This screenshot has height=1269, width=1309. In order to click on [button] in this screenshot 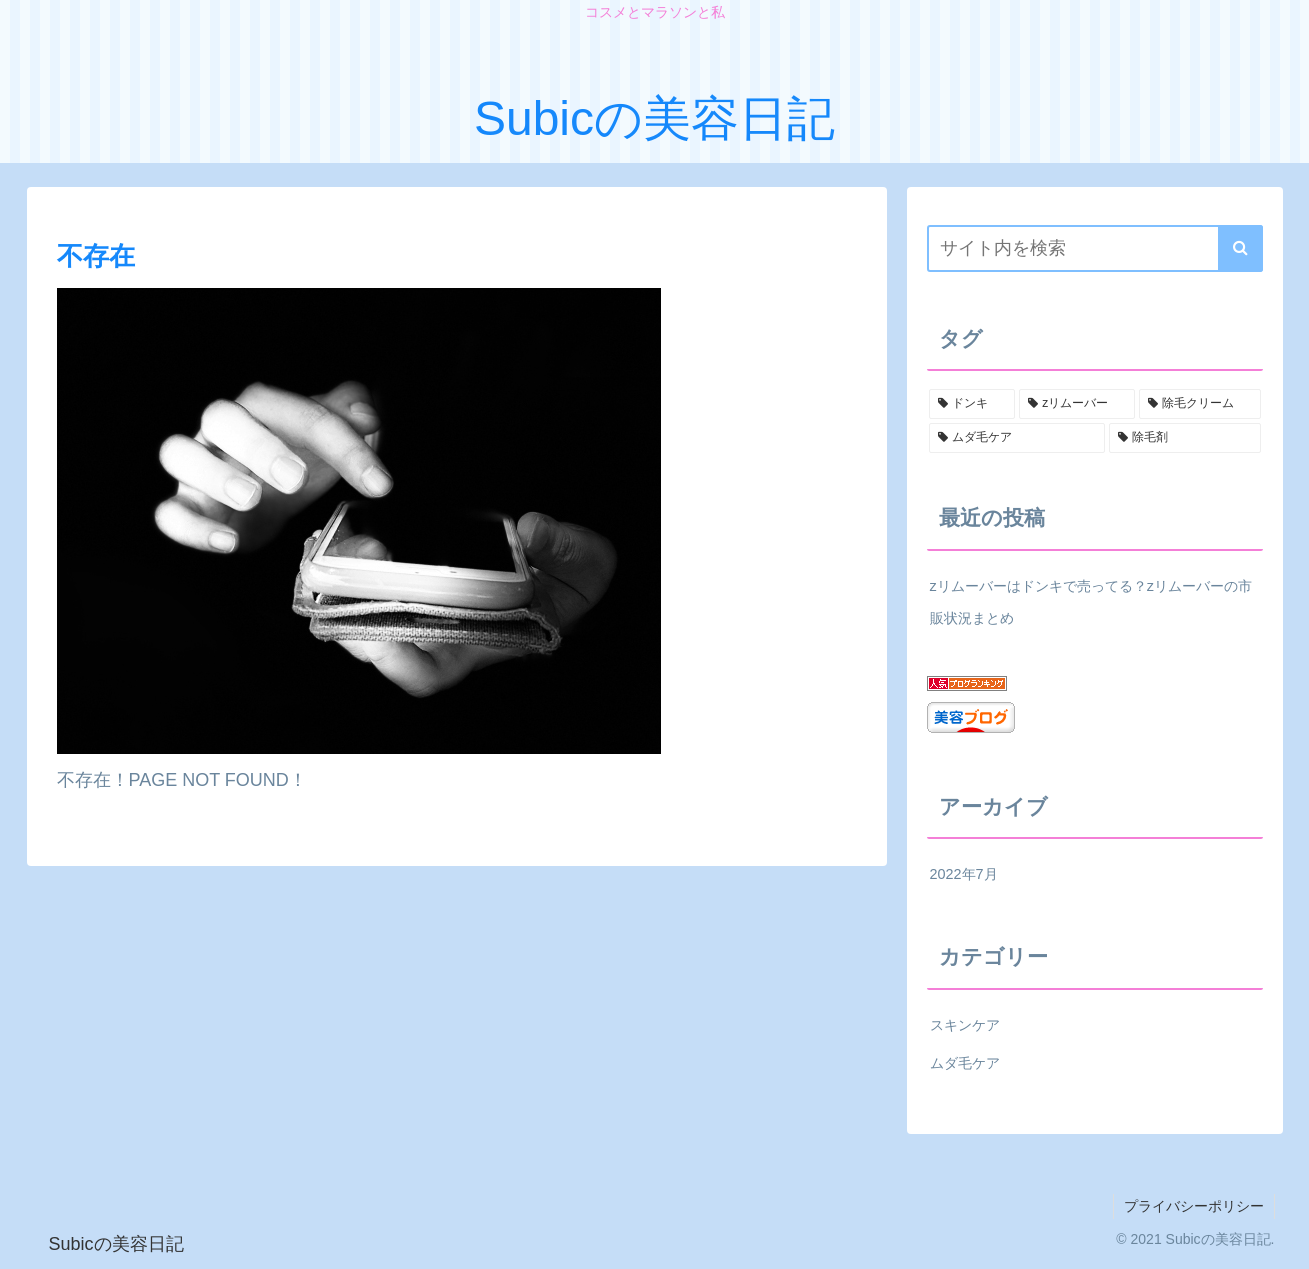, I will do `click(1240, 248)`.